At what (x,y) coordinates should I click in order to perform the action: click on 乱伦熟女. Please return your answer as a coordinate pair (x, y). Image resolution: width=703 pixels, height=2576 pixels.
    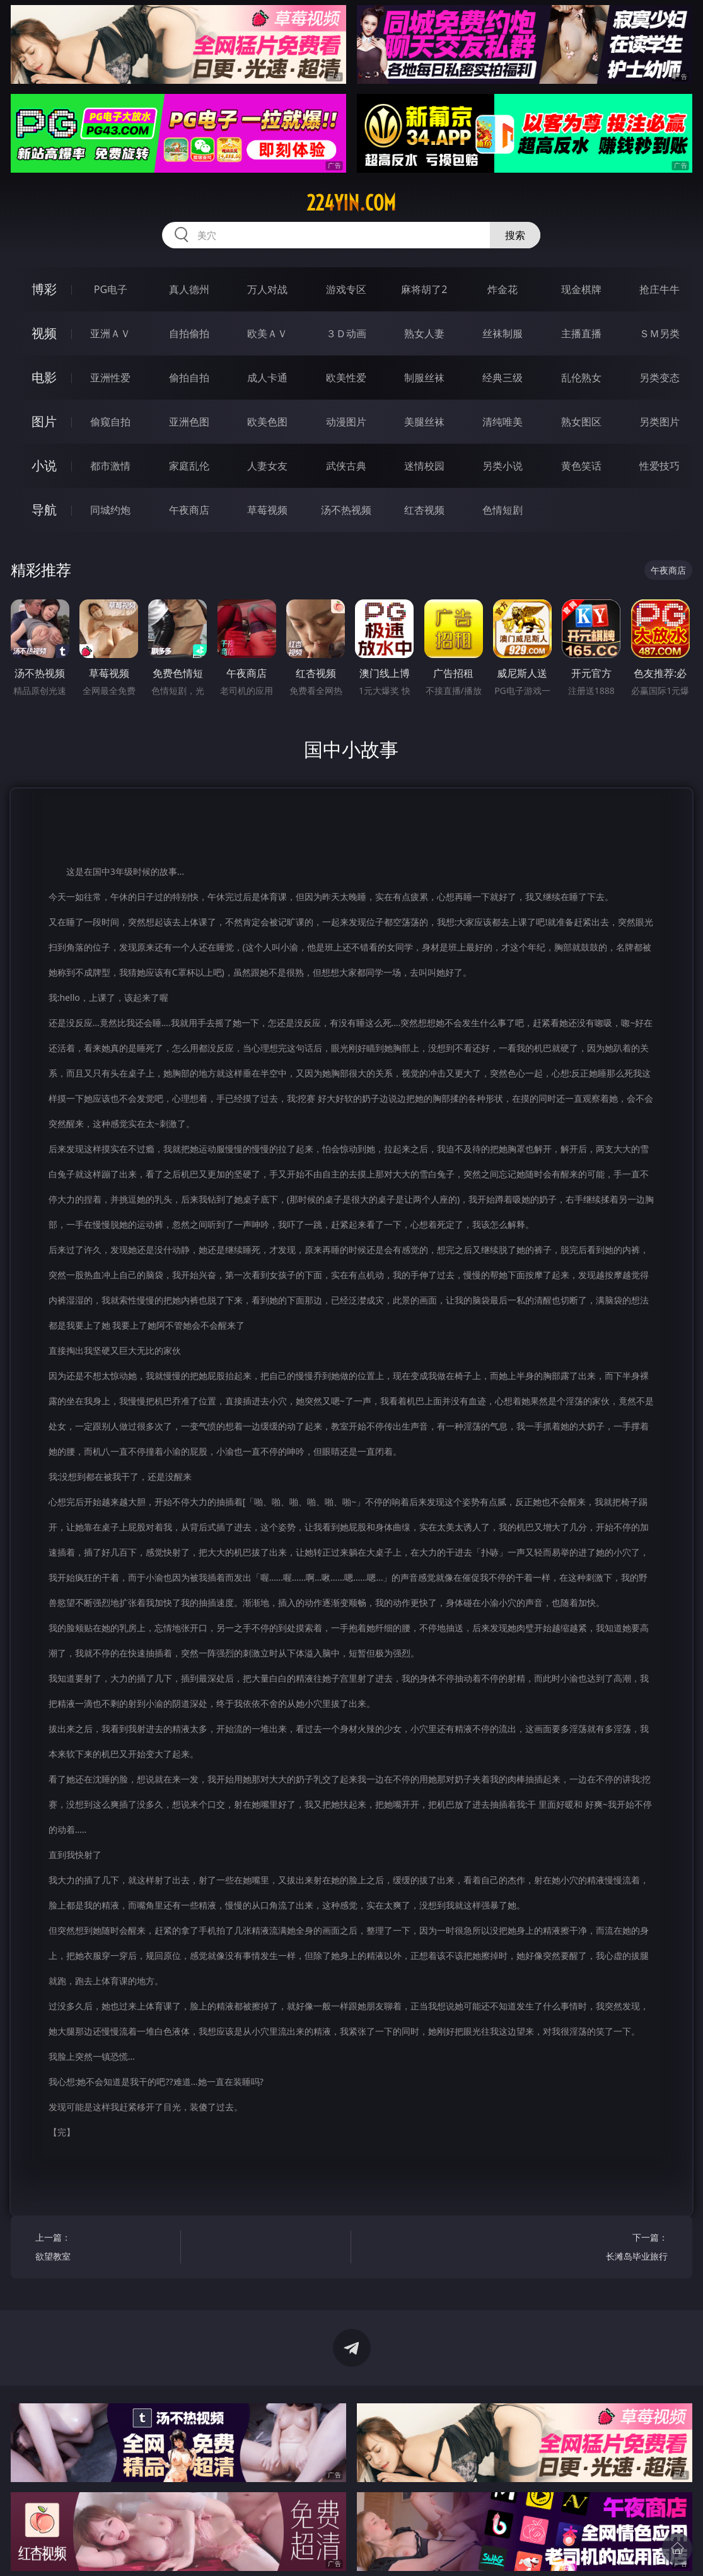
    Looking at the image, I should click on (581, 377).